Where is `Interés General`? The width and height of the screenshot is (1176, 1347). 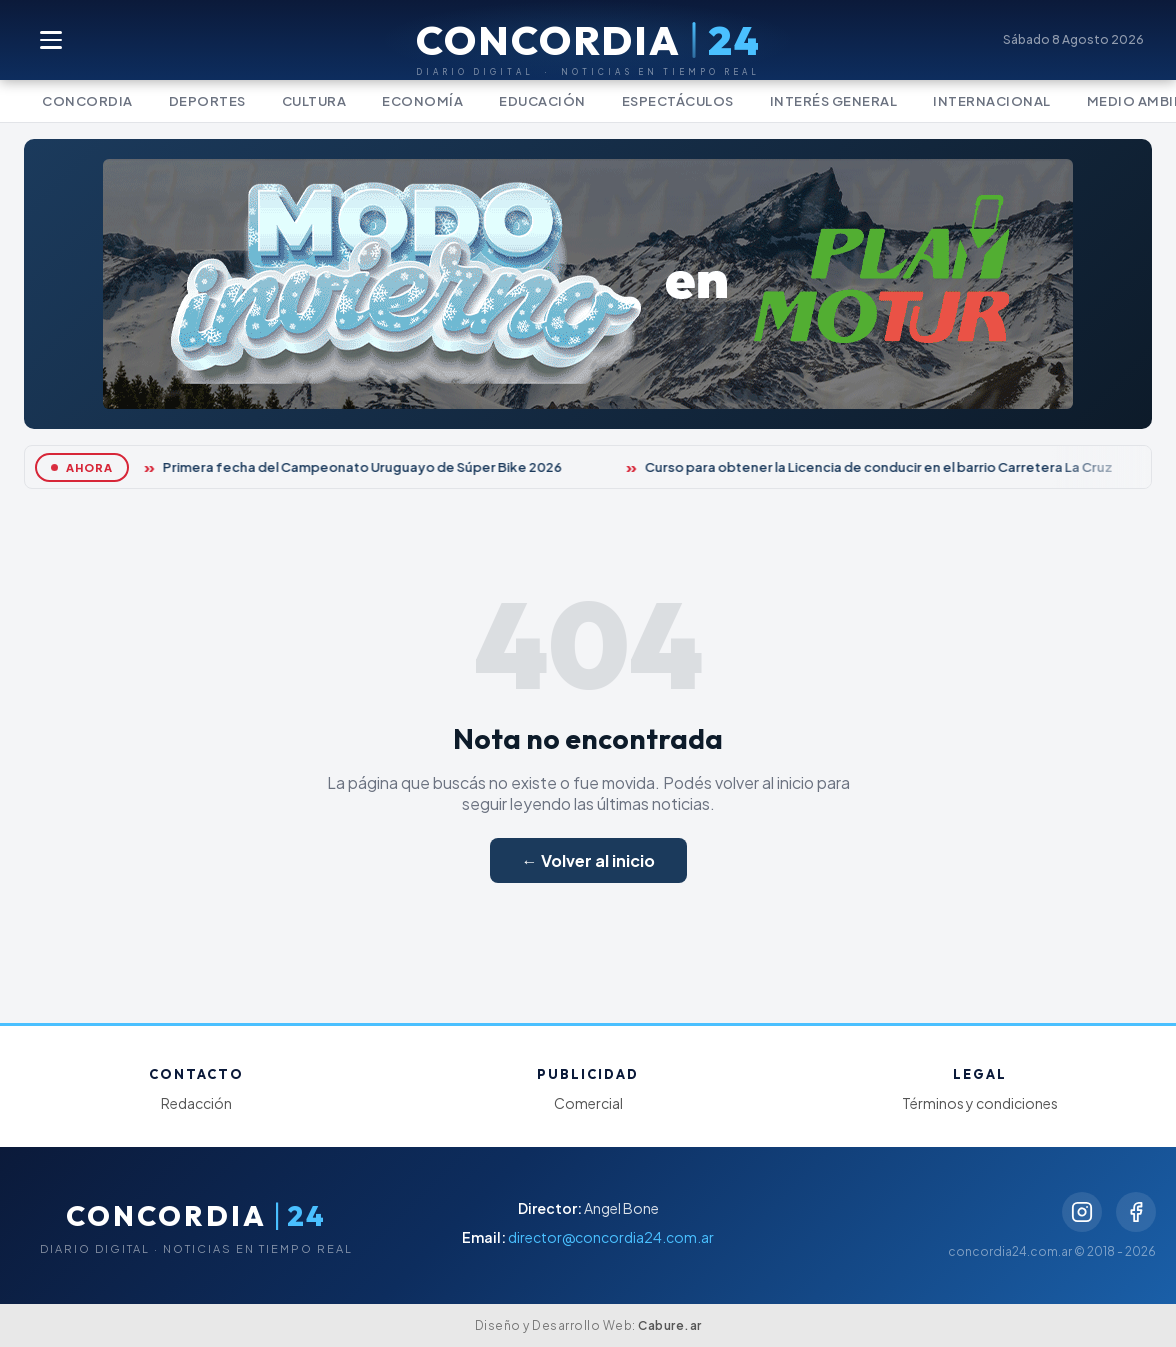
Interés General is located at coordinates (834, 101).